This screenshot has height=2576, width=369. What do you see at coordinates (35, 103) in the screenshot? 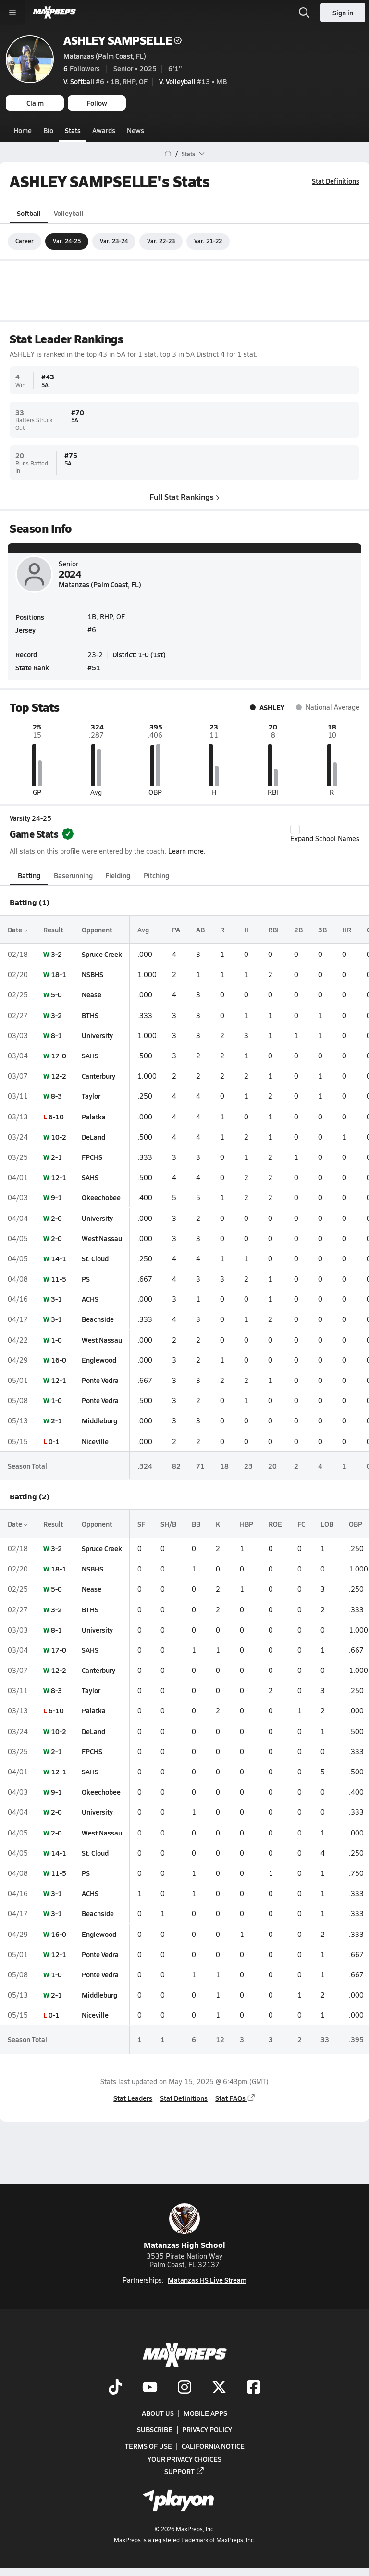
I see `Claim` at bounding box center [35, 103].